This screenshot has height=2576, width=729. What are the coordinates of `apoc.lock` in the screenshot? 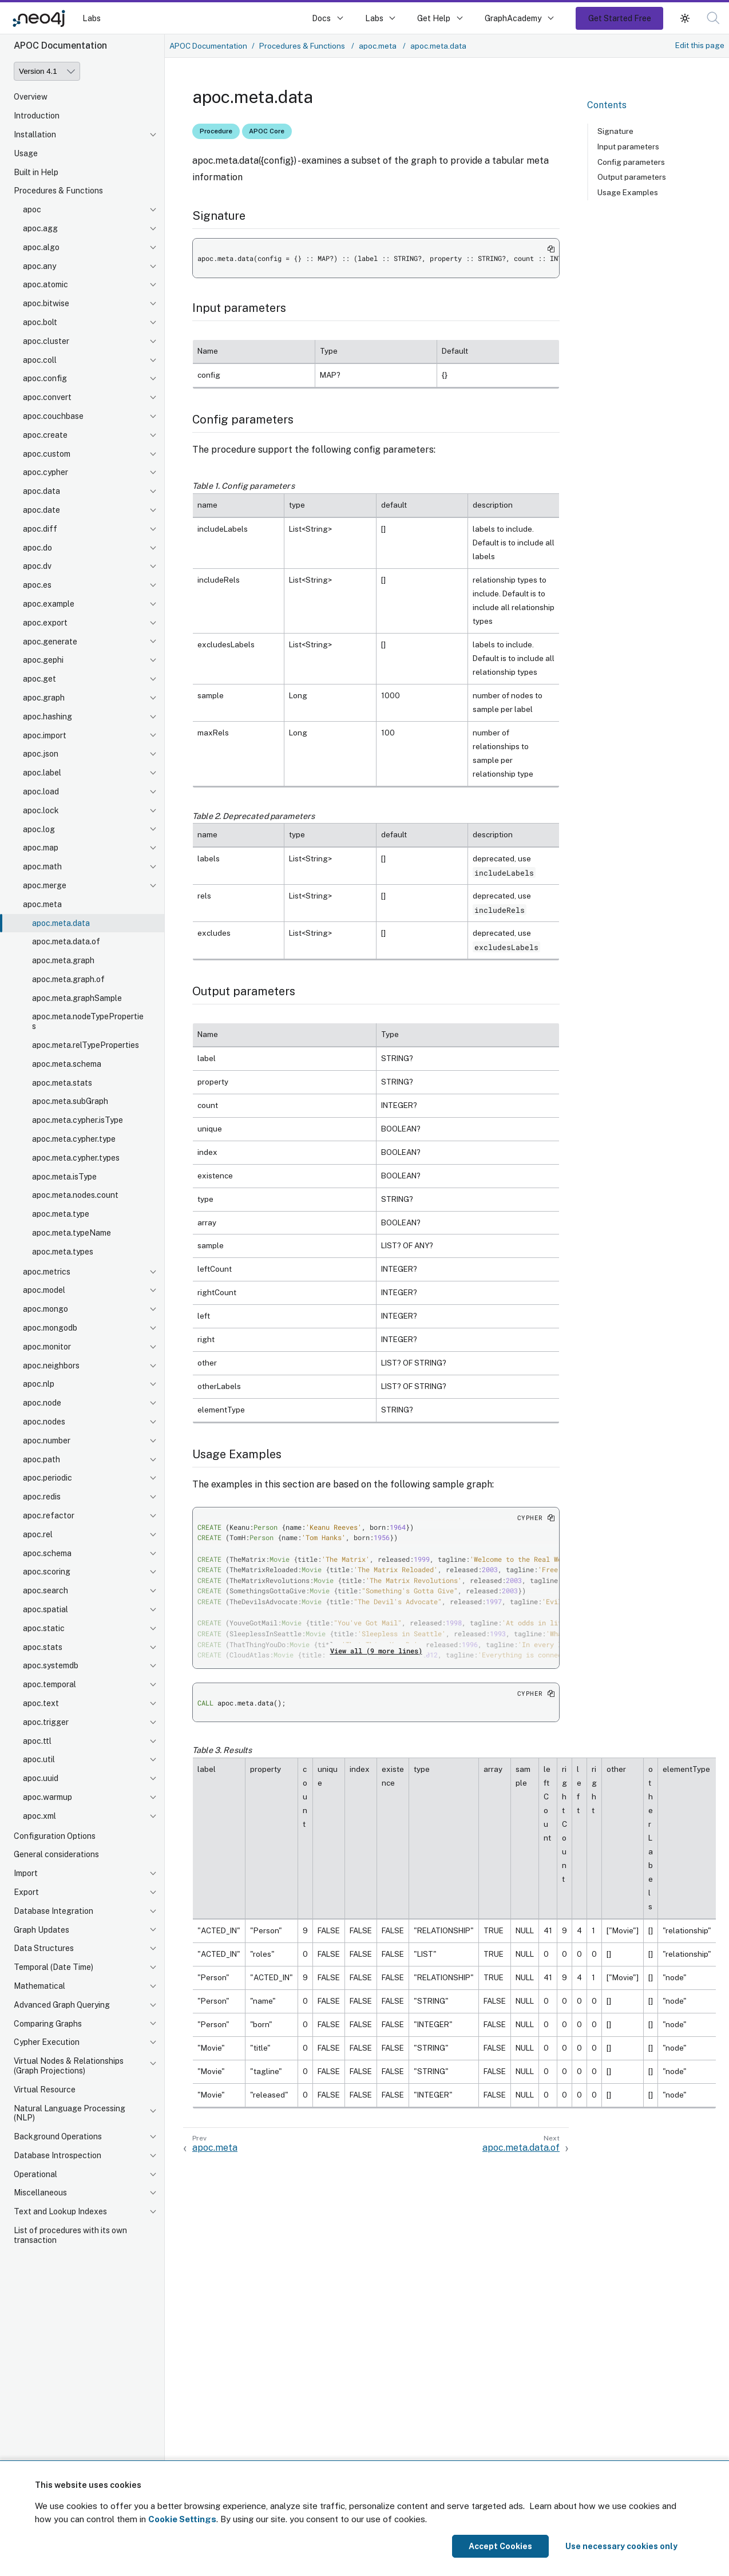 It's located at (41, 810).